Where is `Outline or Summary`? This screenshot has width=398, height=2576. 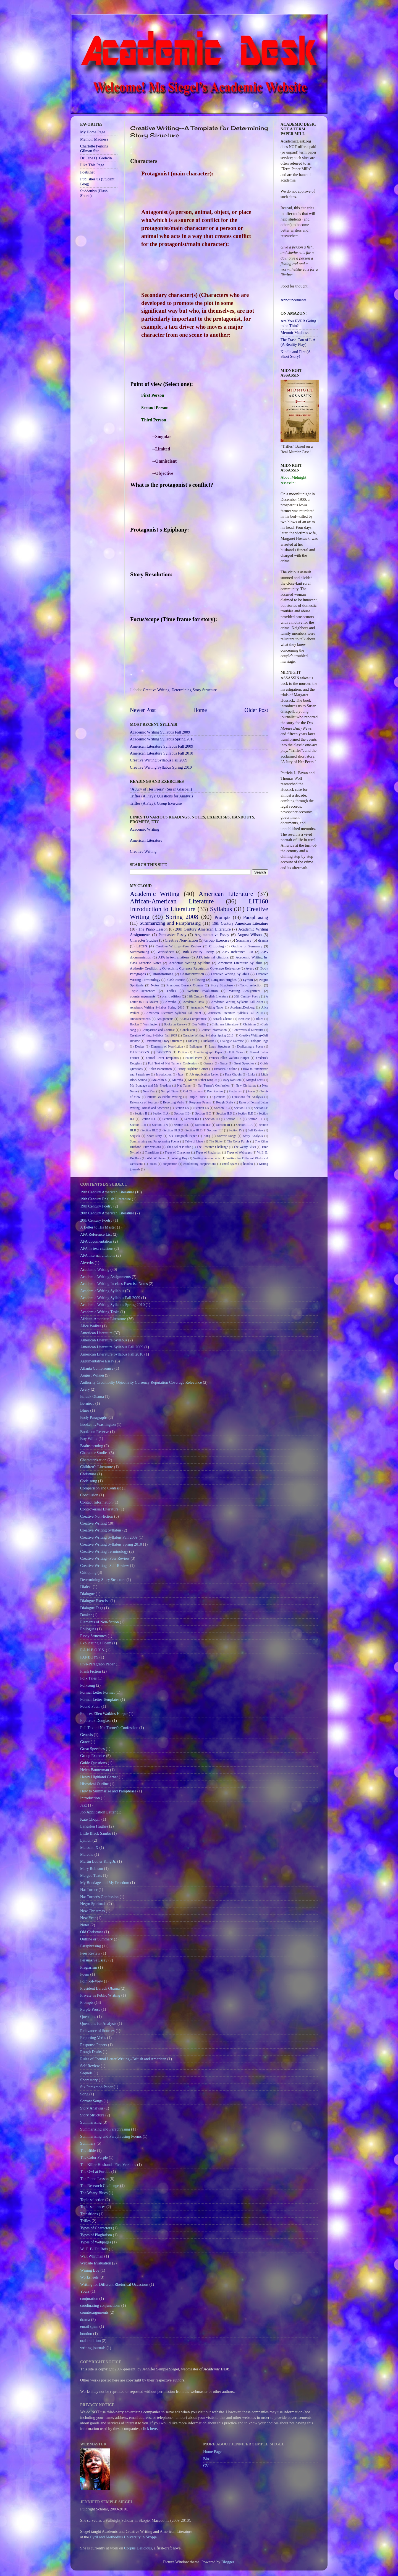 Outline or Summary is located at coordinates (246, 946).